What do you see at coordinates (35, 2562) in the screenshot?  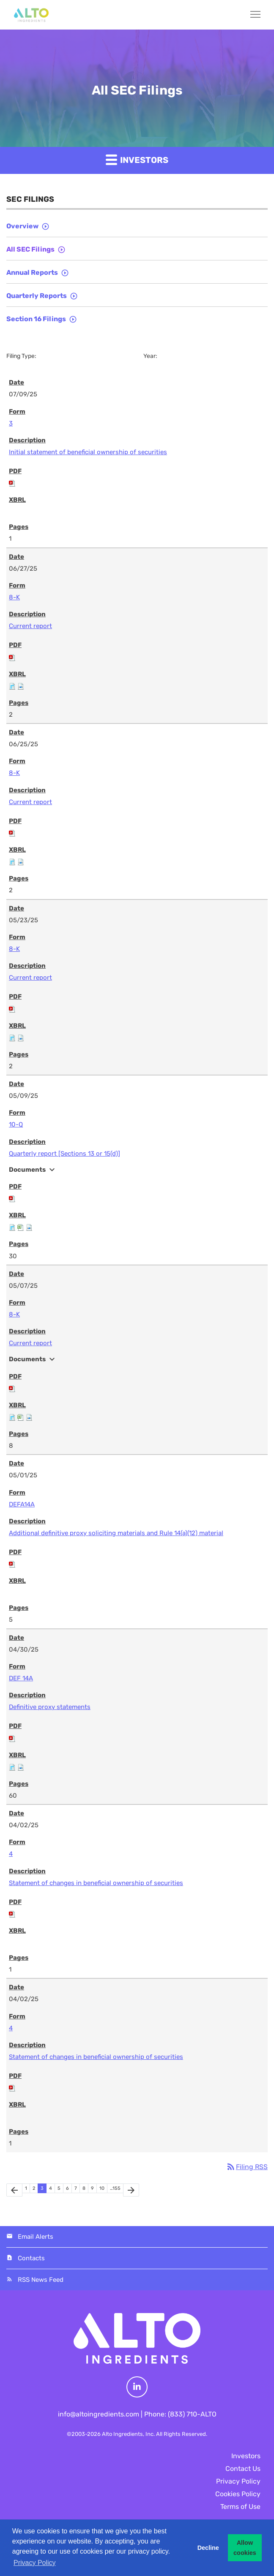 I see `Privacy Policy [button]` at bounding box center [35, 2562].